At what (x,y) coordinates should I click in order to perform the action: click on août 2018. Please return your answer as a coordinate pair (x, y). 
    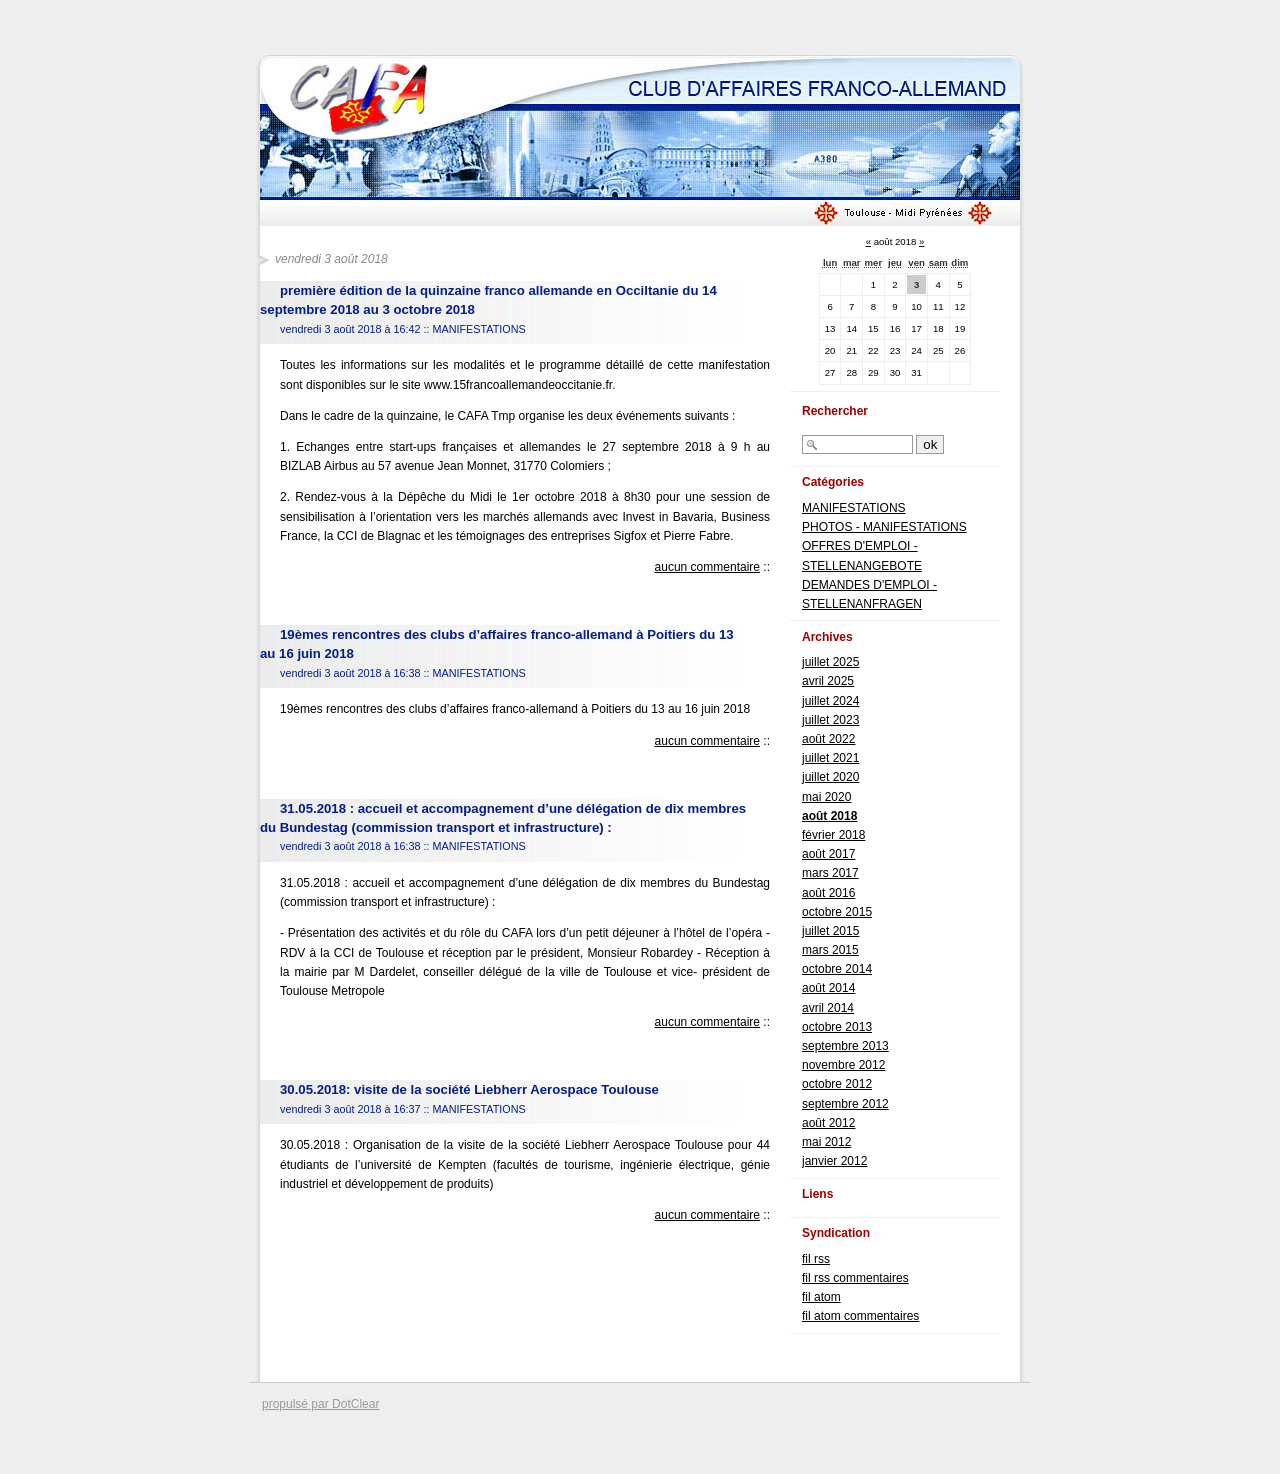
    Looking at the image, I should click on (829, 816).